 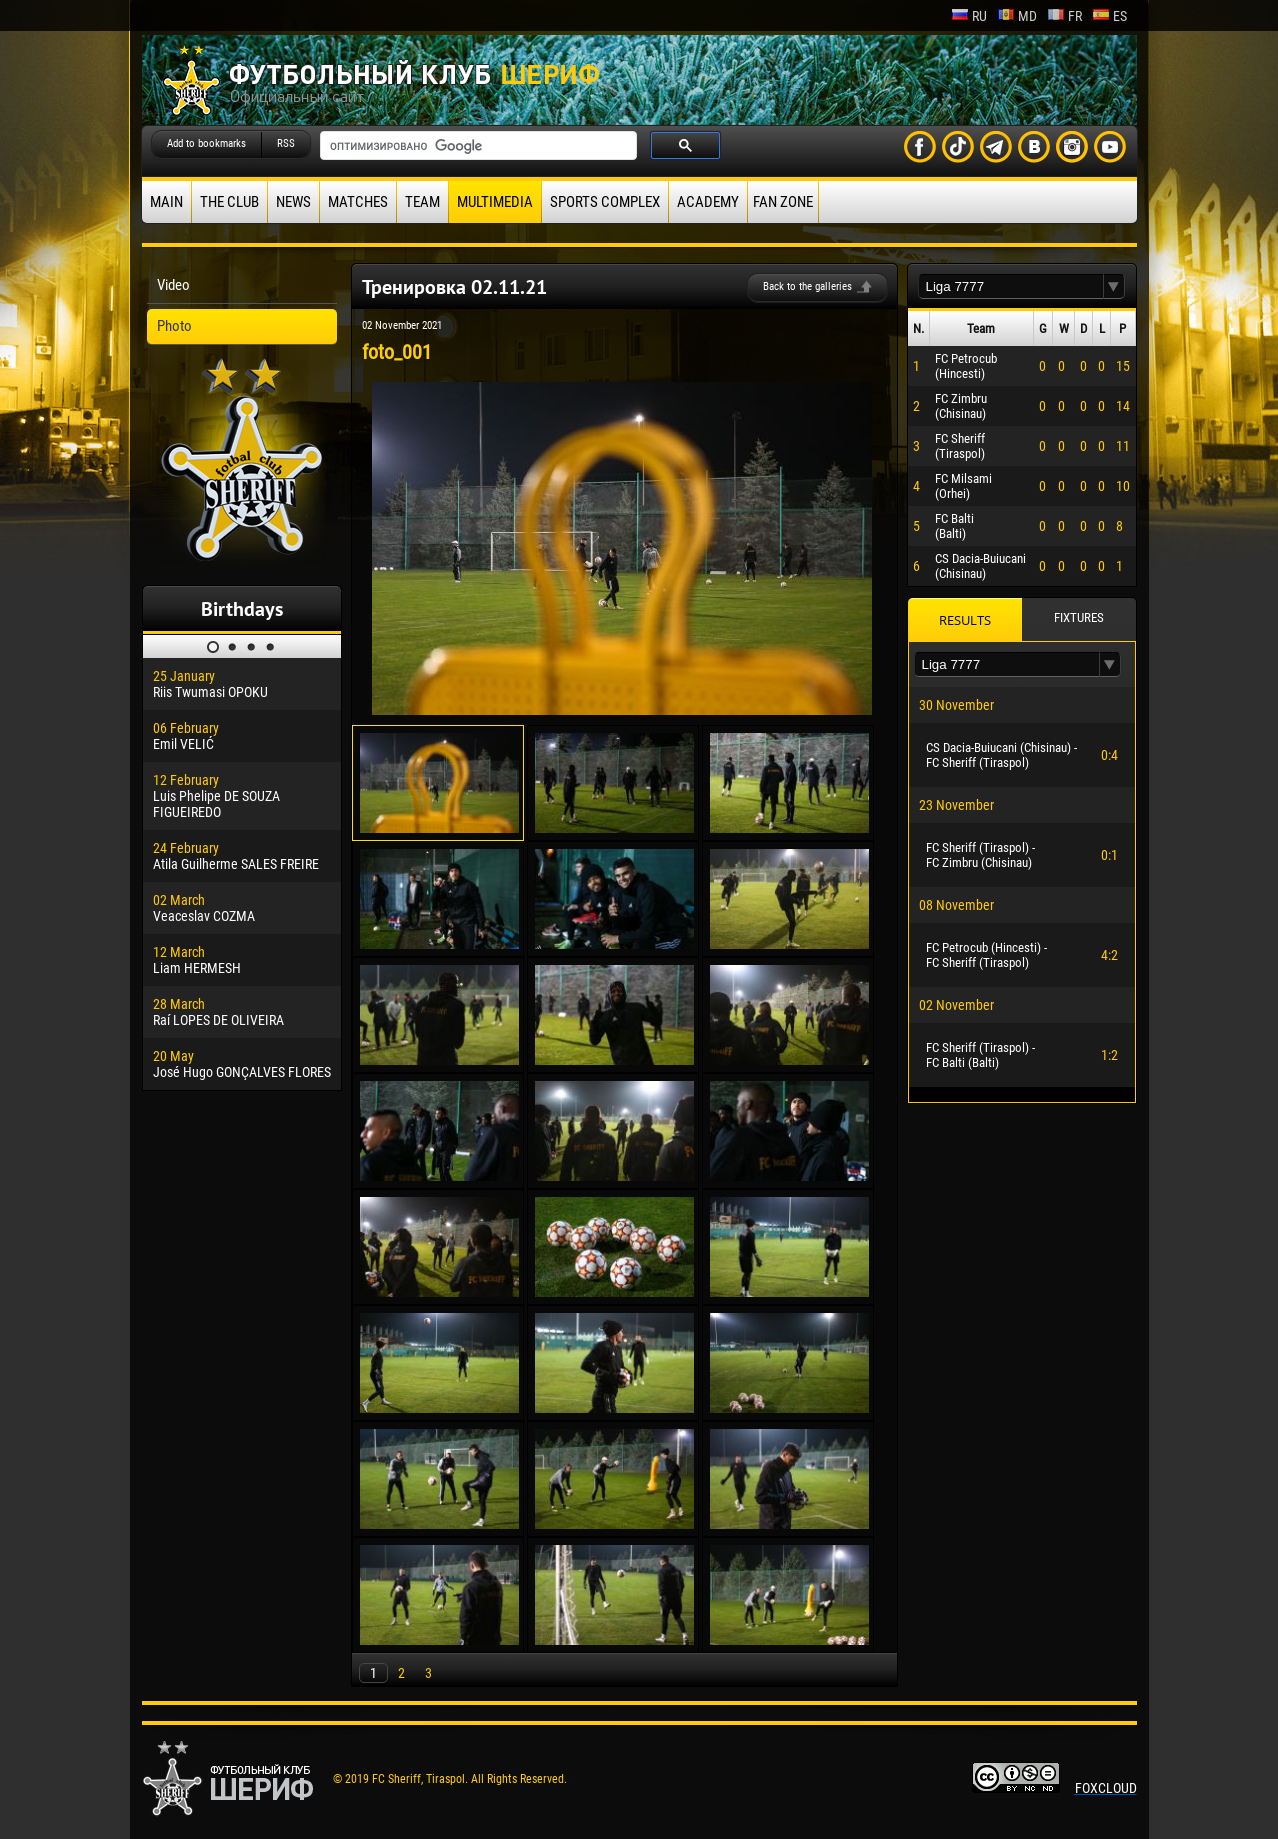 I want to click on Add to bookmarks, so click(x=206, y=143).